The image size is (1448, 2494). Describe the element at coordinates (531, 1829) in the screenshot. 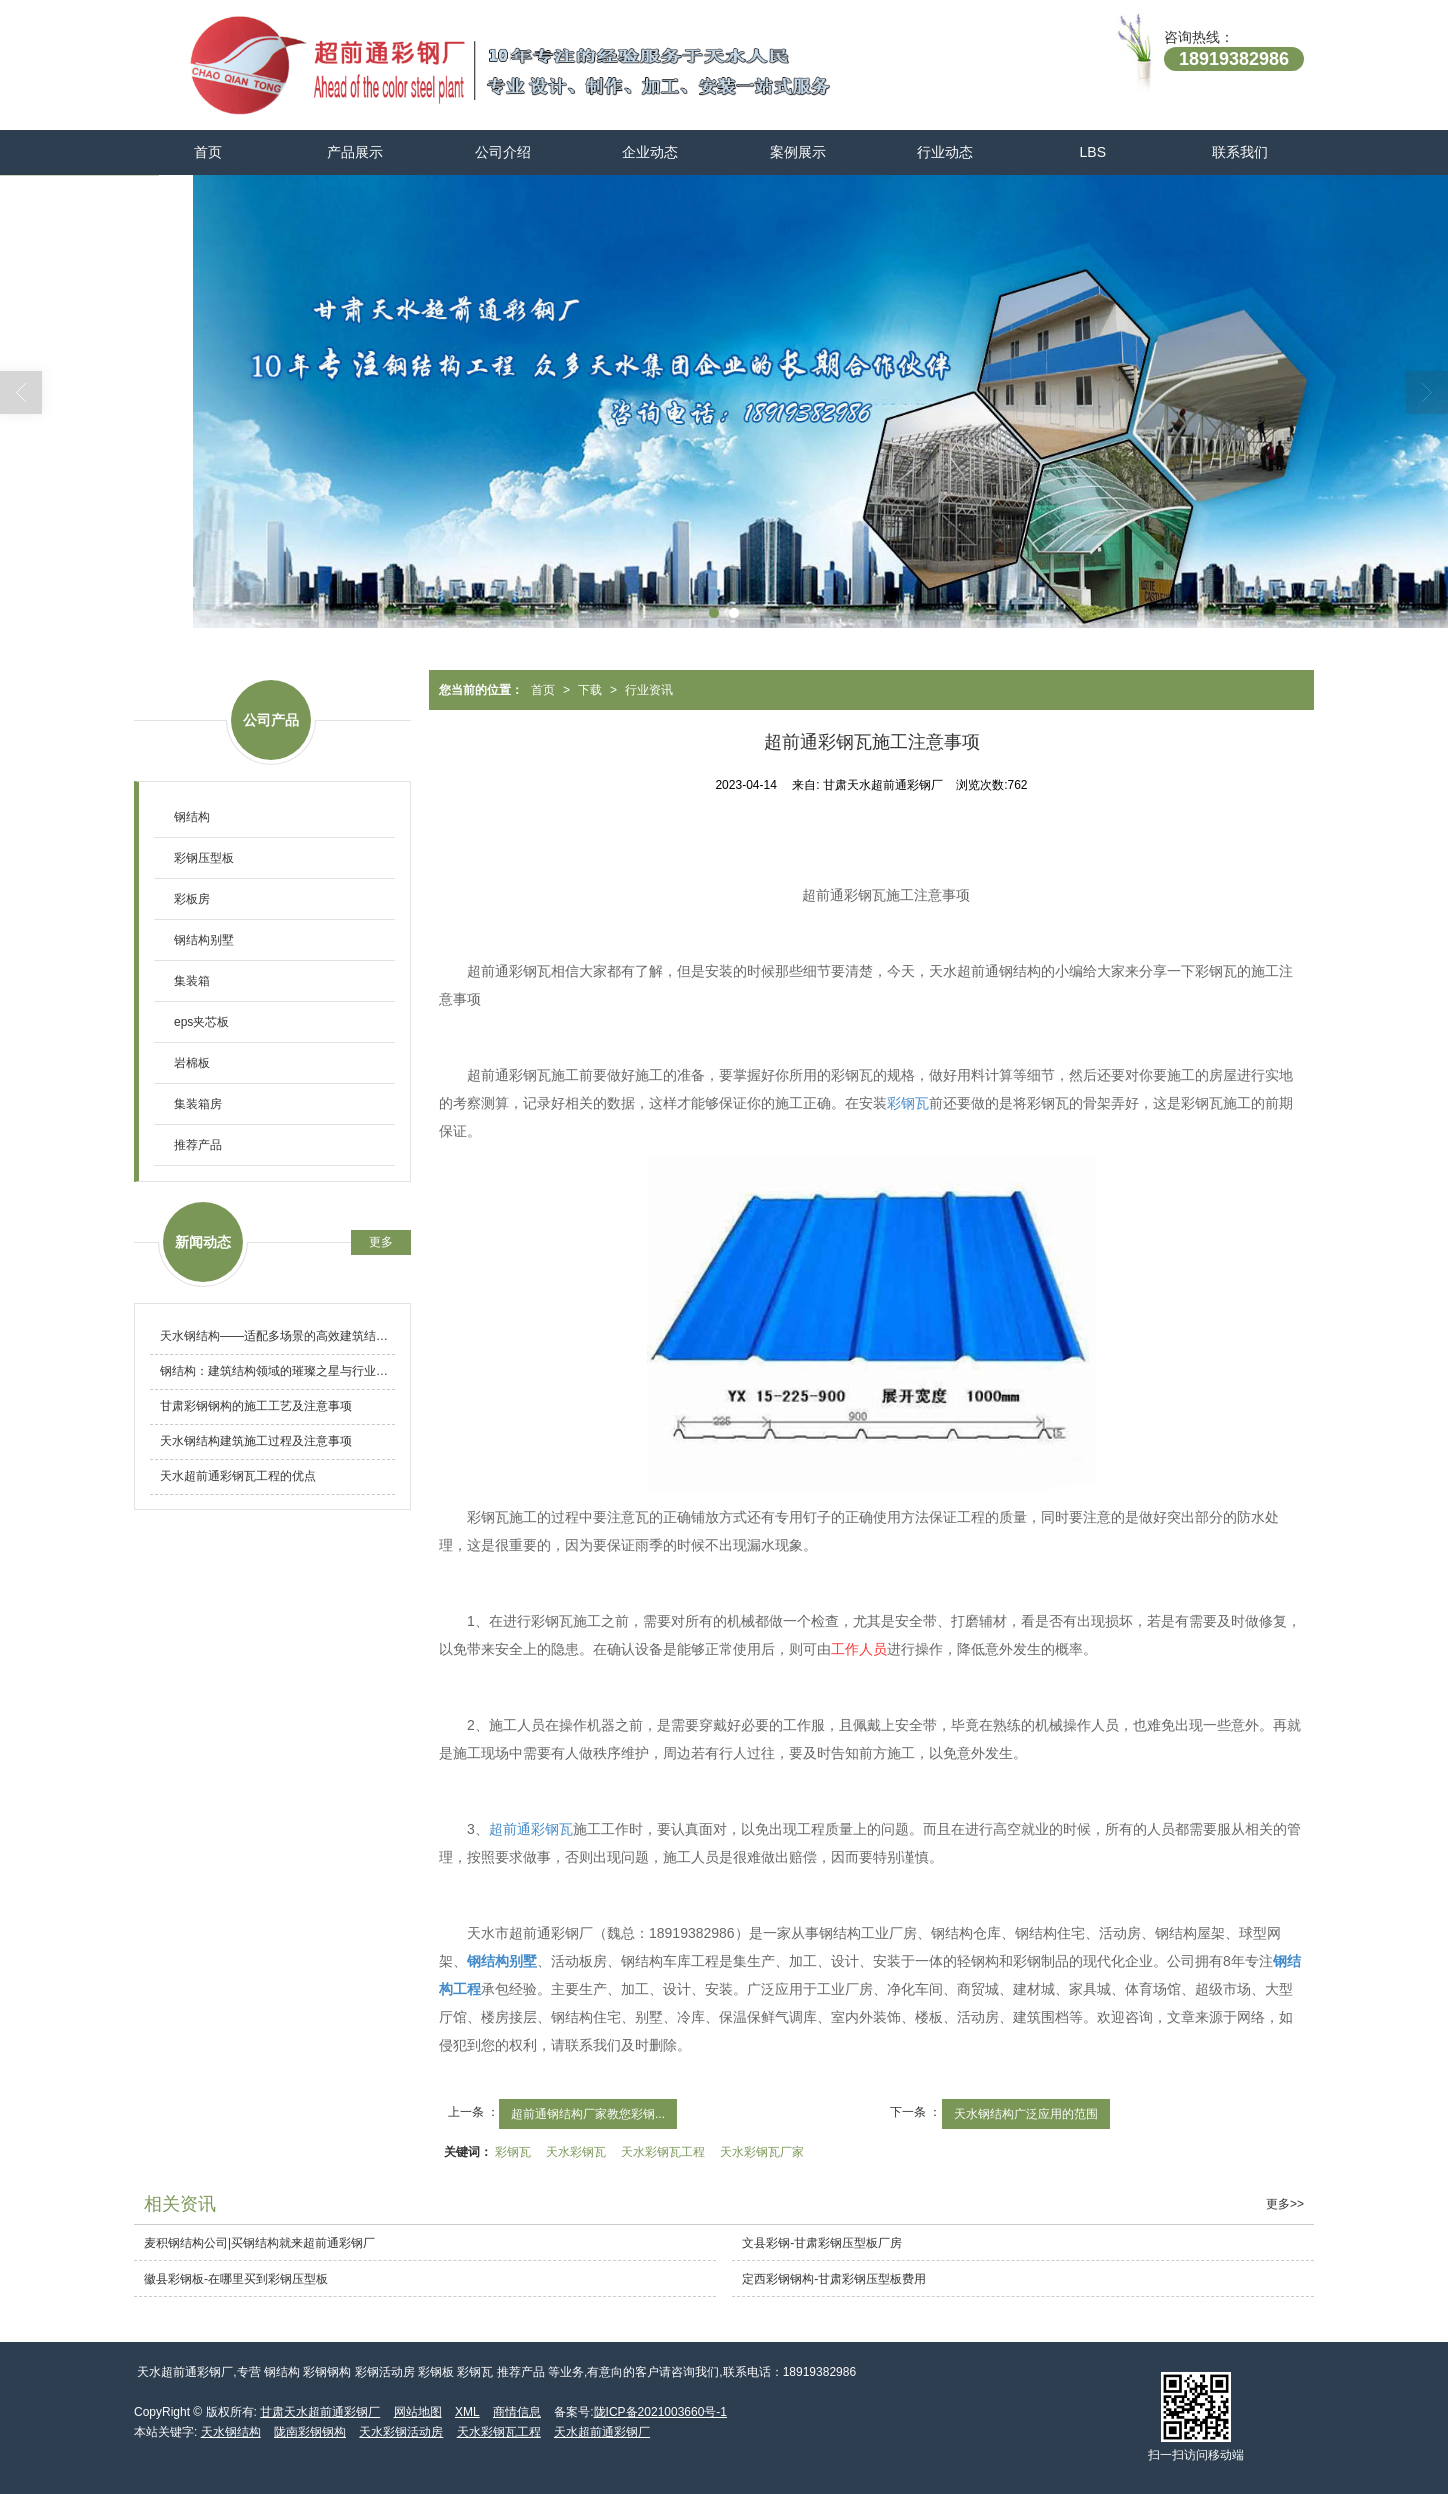

I see `超前通彩钢瓦` at that location.